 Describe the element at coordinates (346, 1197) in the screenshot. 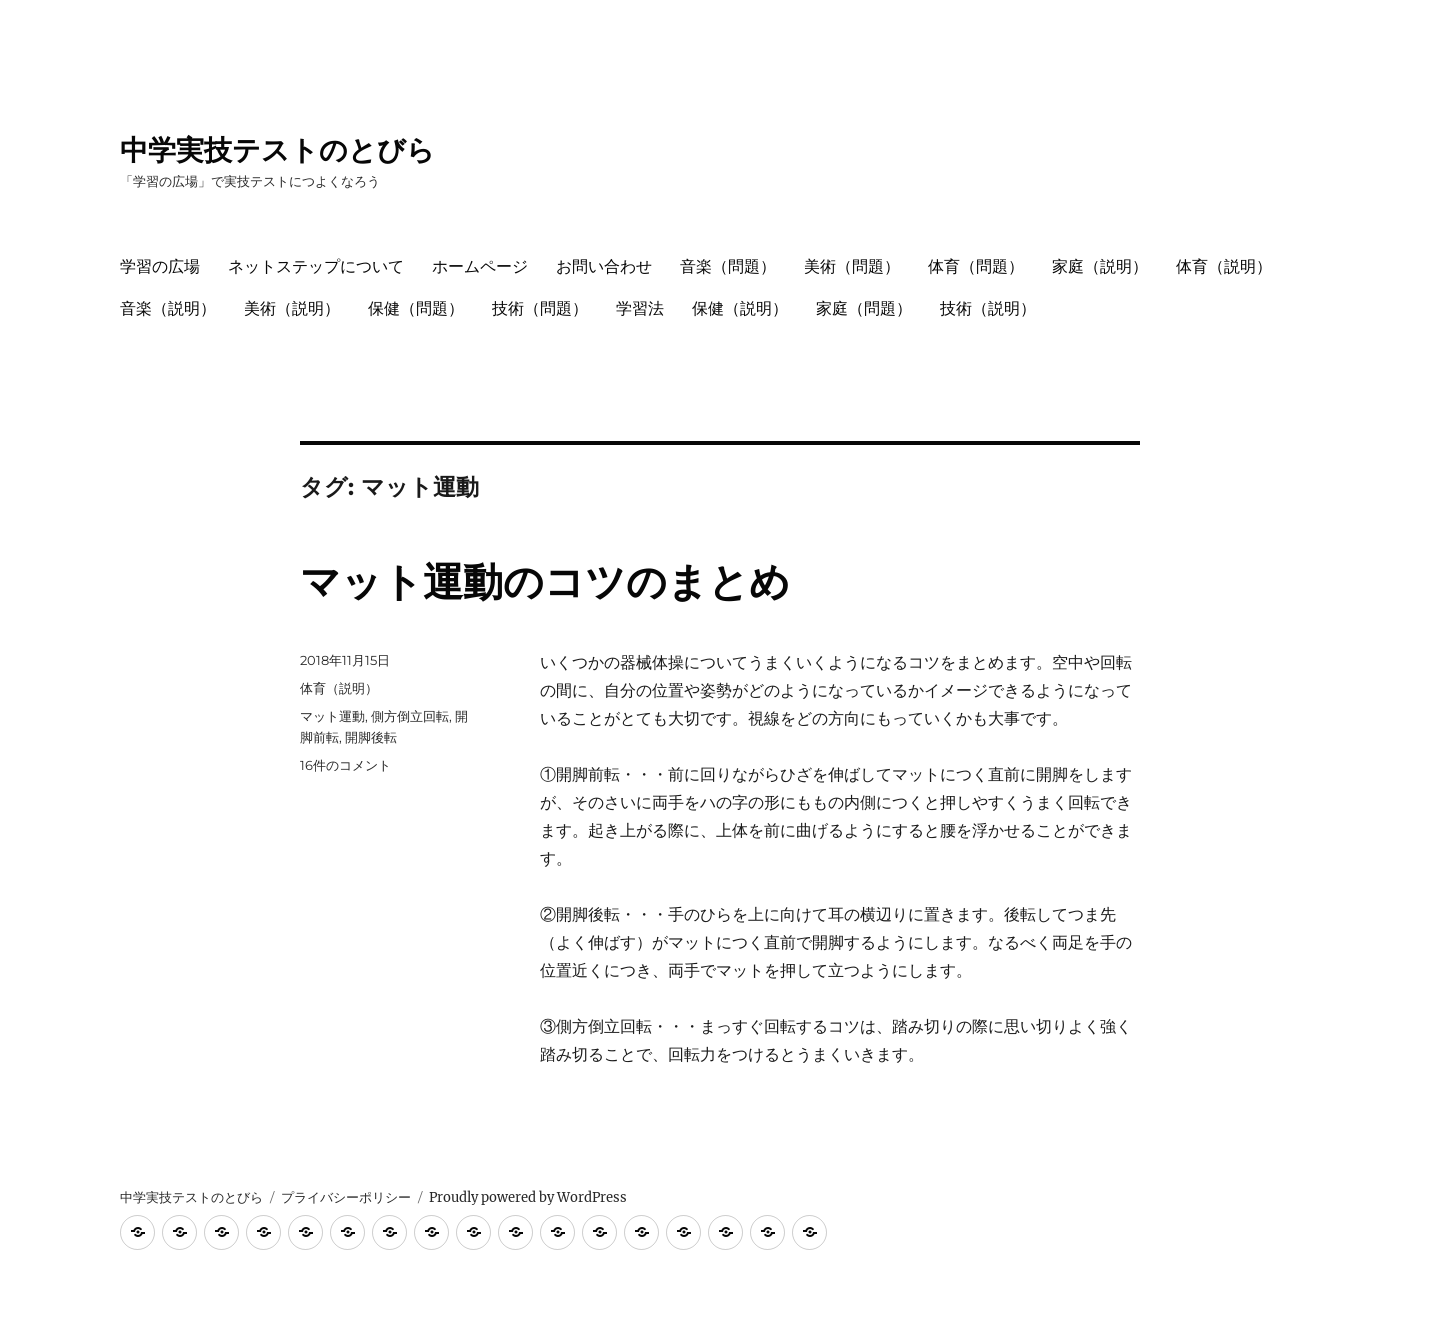

I see `プライバシーポリシー` at that location.